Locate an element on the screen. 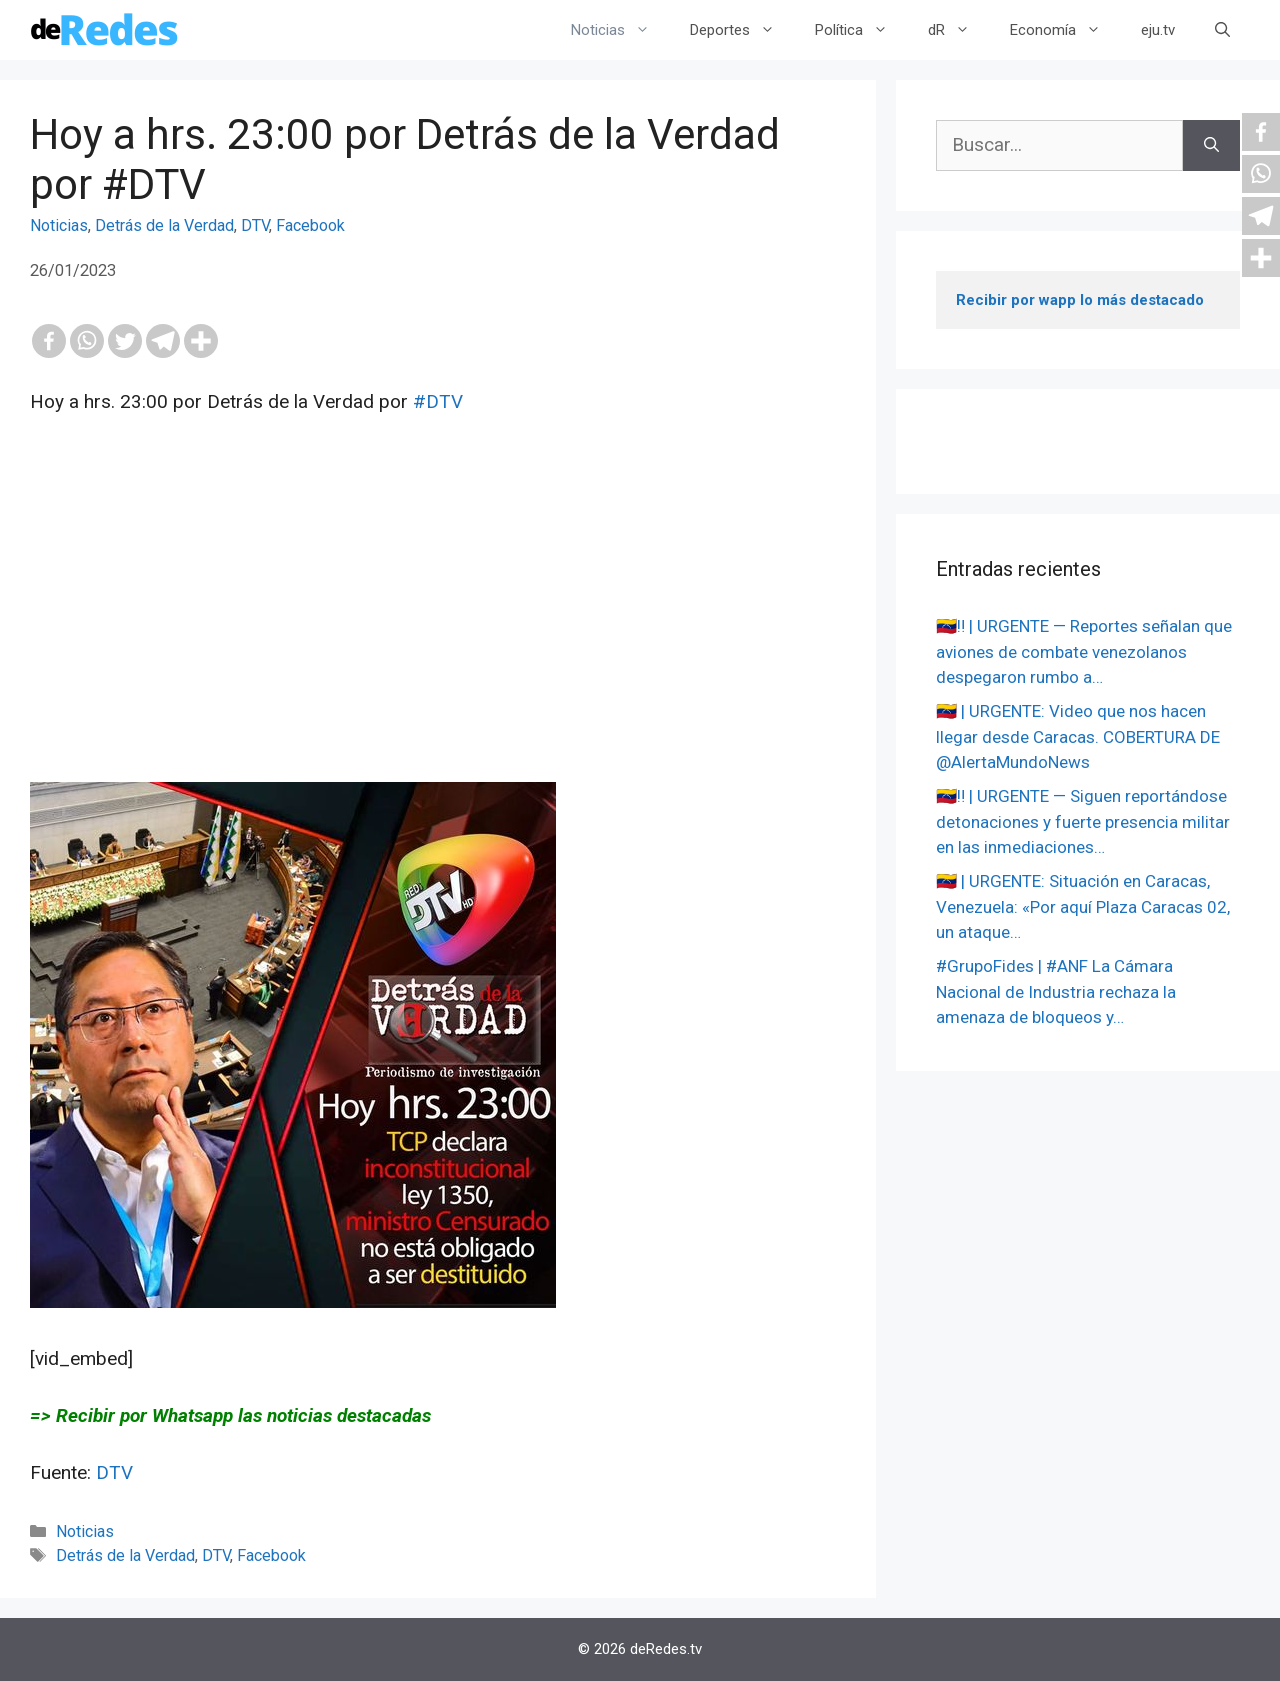 The width and height of the screenshot is (1280, 1681). [Buscar] is located at coordinates (1211, 145).